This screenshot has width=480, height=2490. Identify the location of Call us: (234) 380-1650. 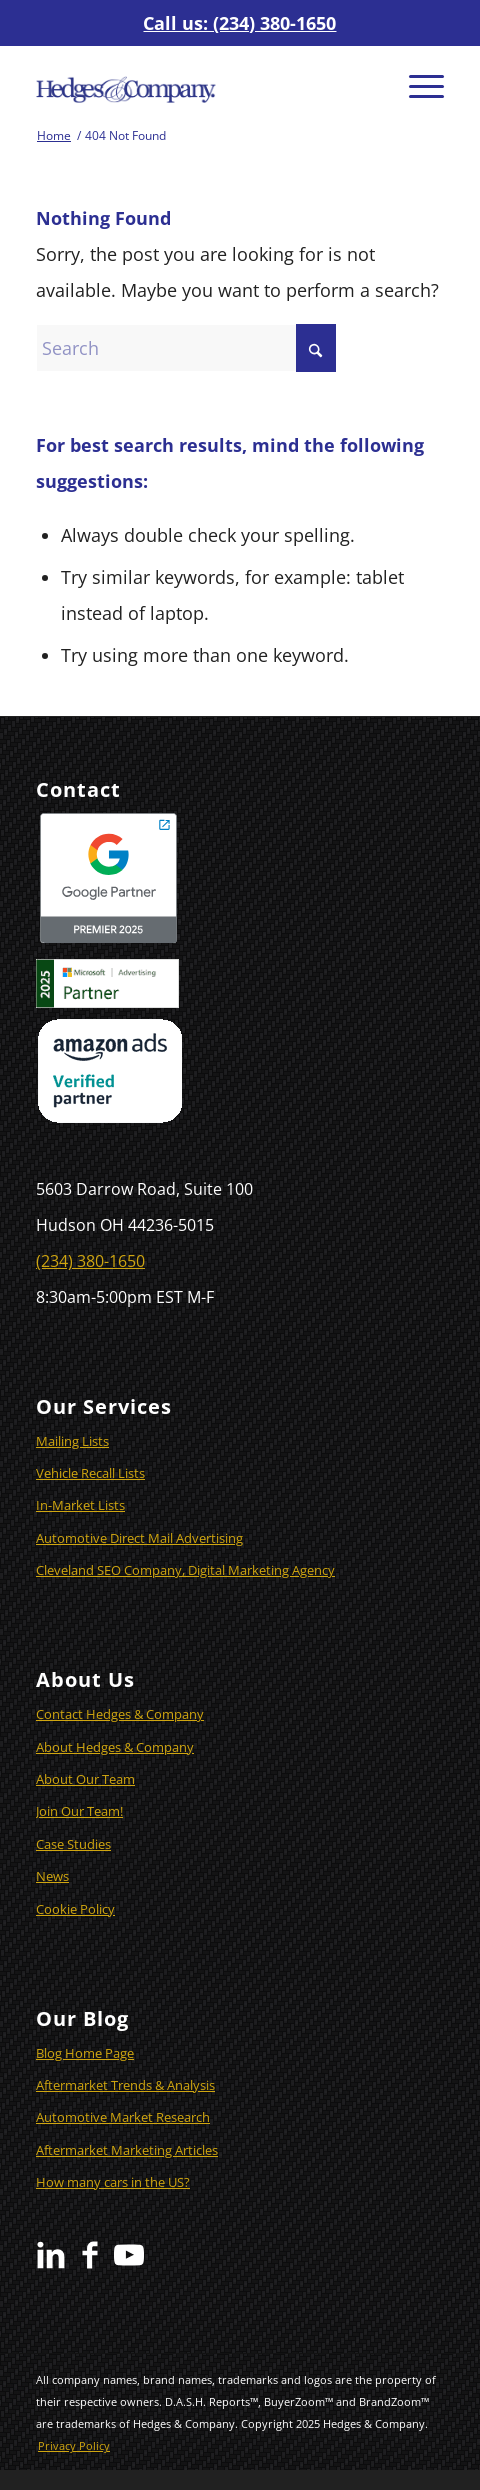
(239, 23).